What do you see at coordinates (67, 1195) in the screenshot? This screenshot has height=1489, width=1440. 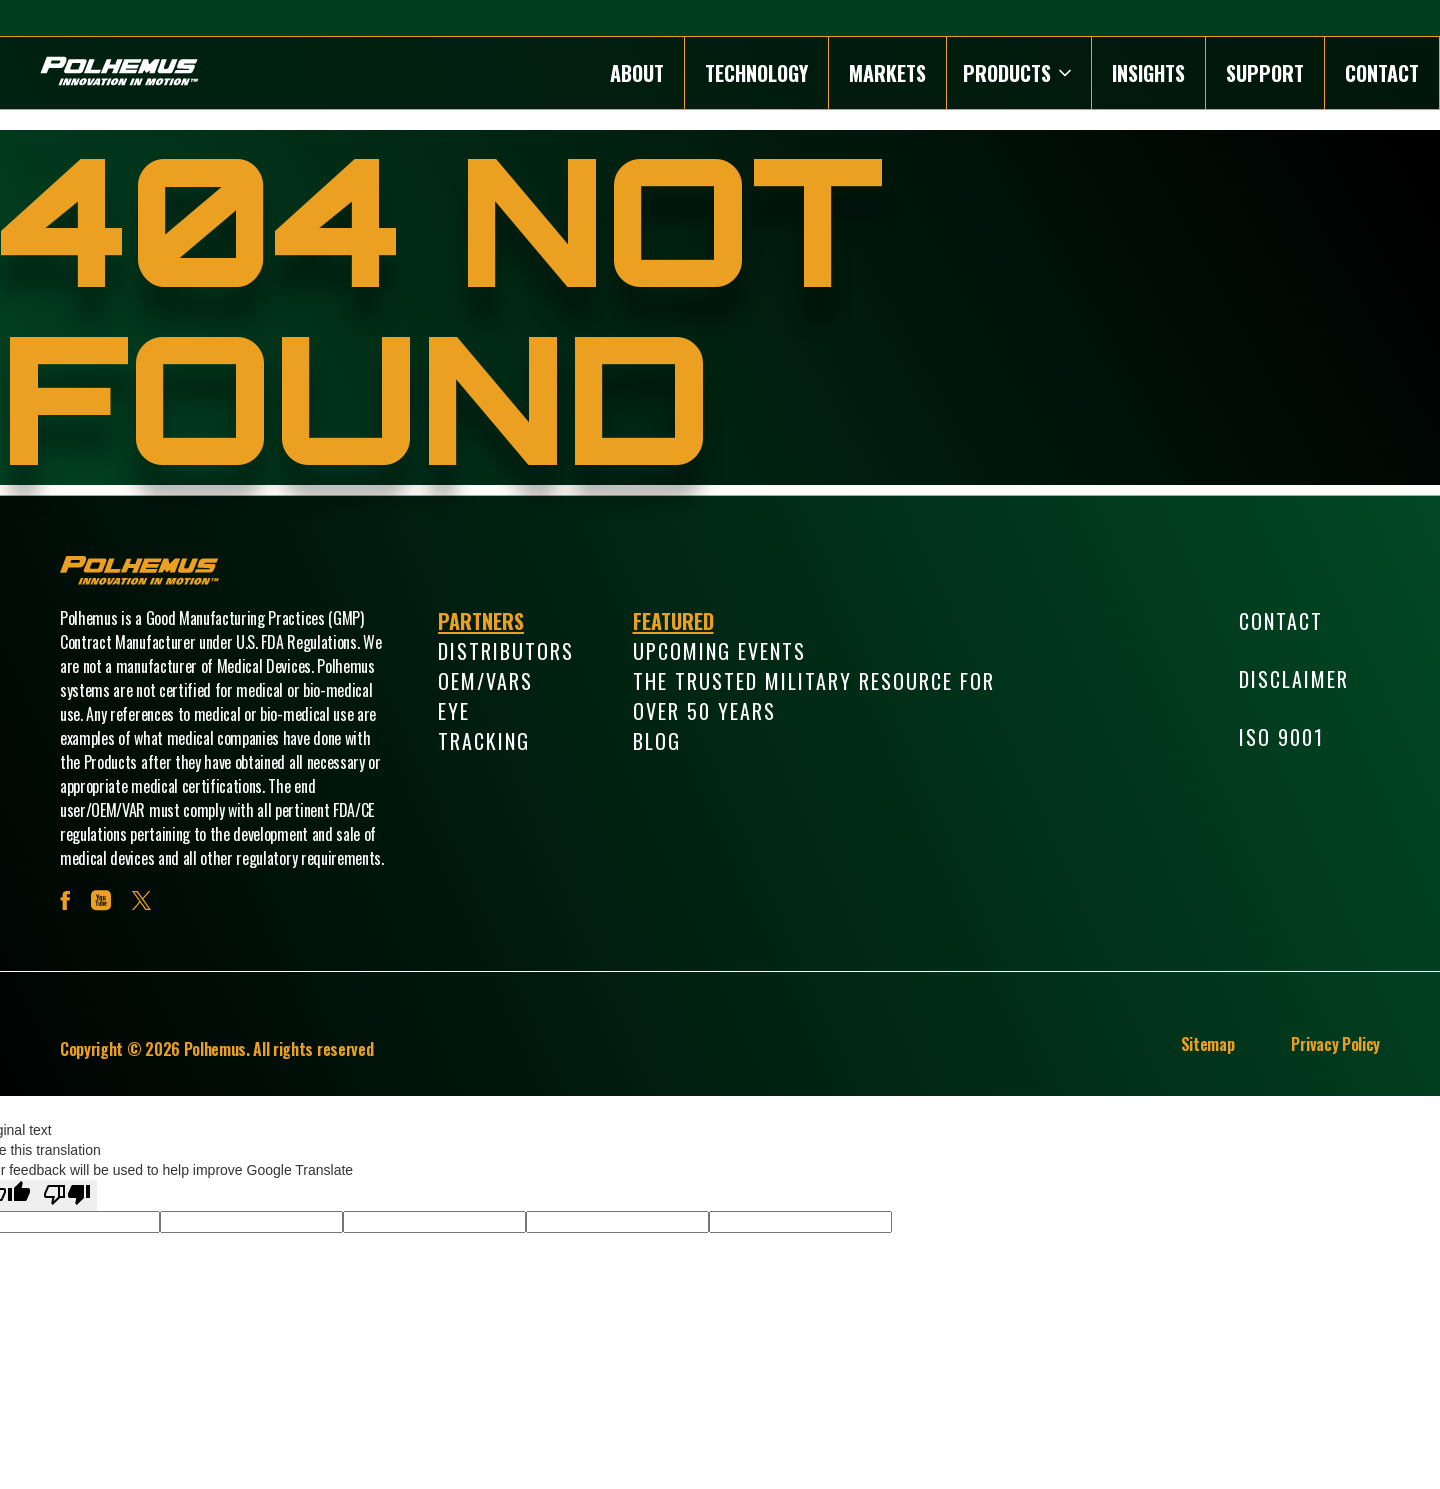 I see `[Poor translation]` at bounding box center [67, 1195].